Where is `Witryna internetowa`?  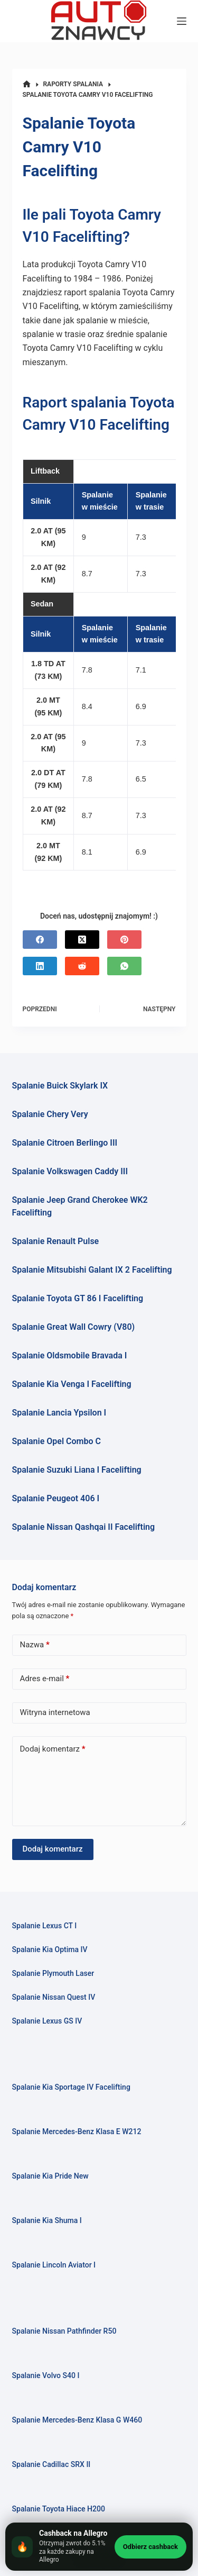 Witryna internetowa is located at coordinates (55, 1712).